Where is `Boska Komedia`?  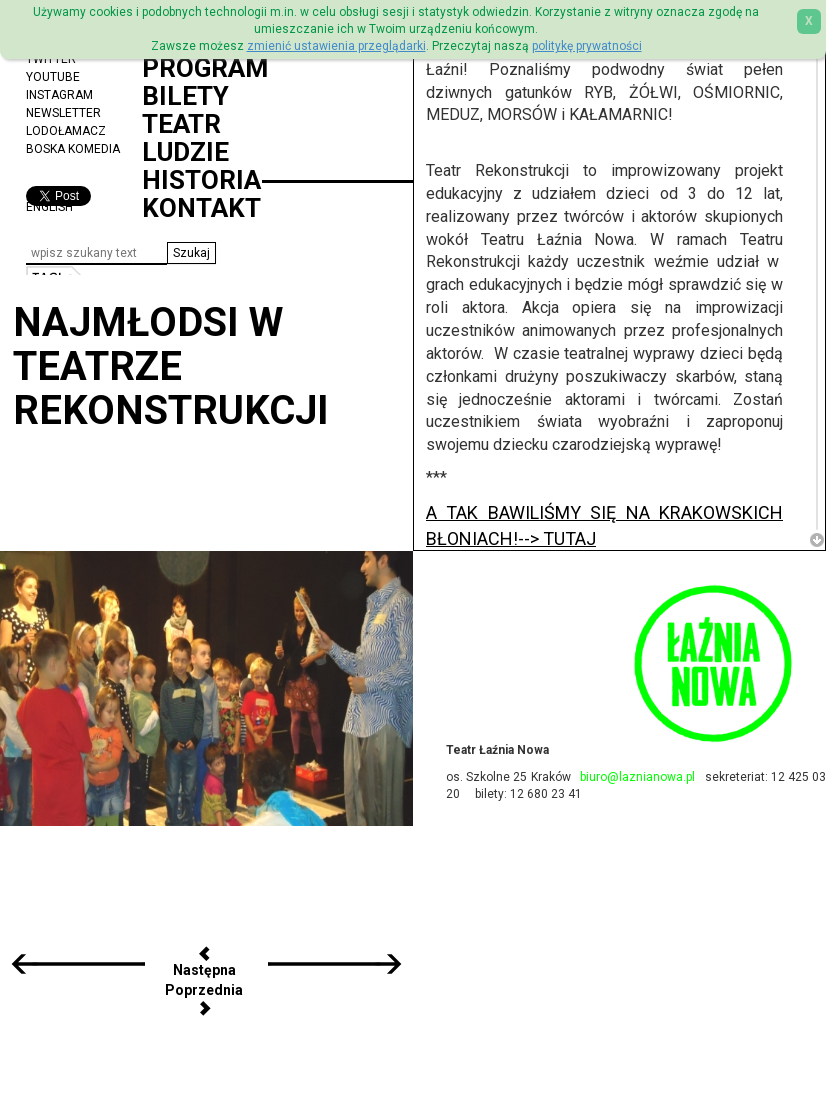 Boska Komedia is located at coordinates (73, 149).